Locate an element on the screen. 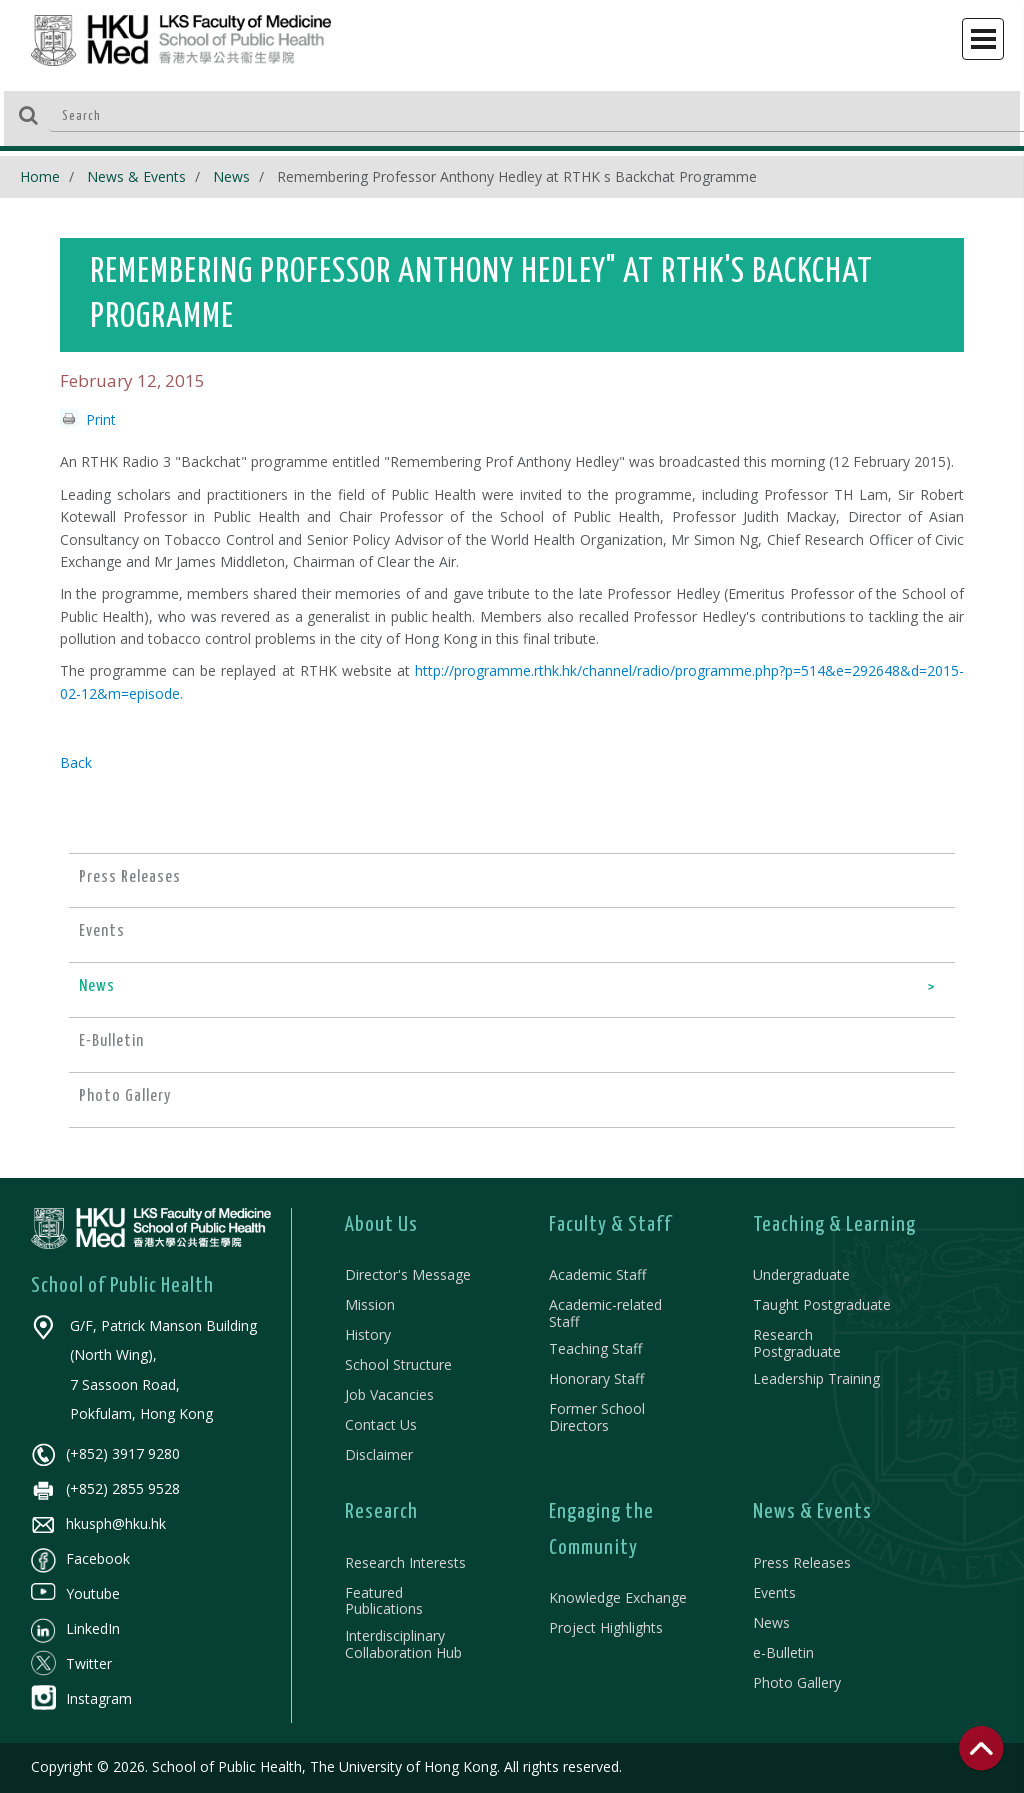 The width and height of the screenshot is (1024, 1793). Featured Publications is located at coordinates (384, 1601).